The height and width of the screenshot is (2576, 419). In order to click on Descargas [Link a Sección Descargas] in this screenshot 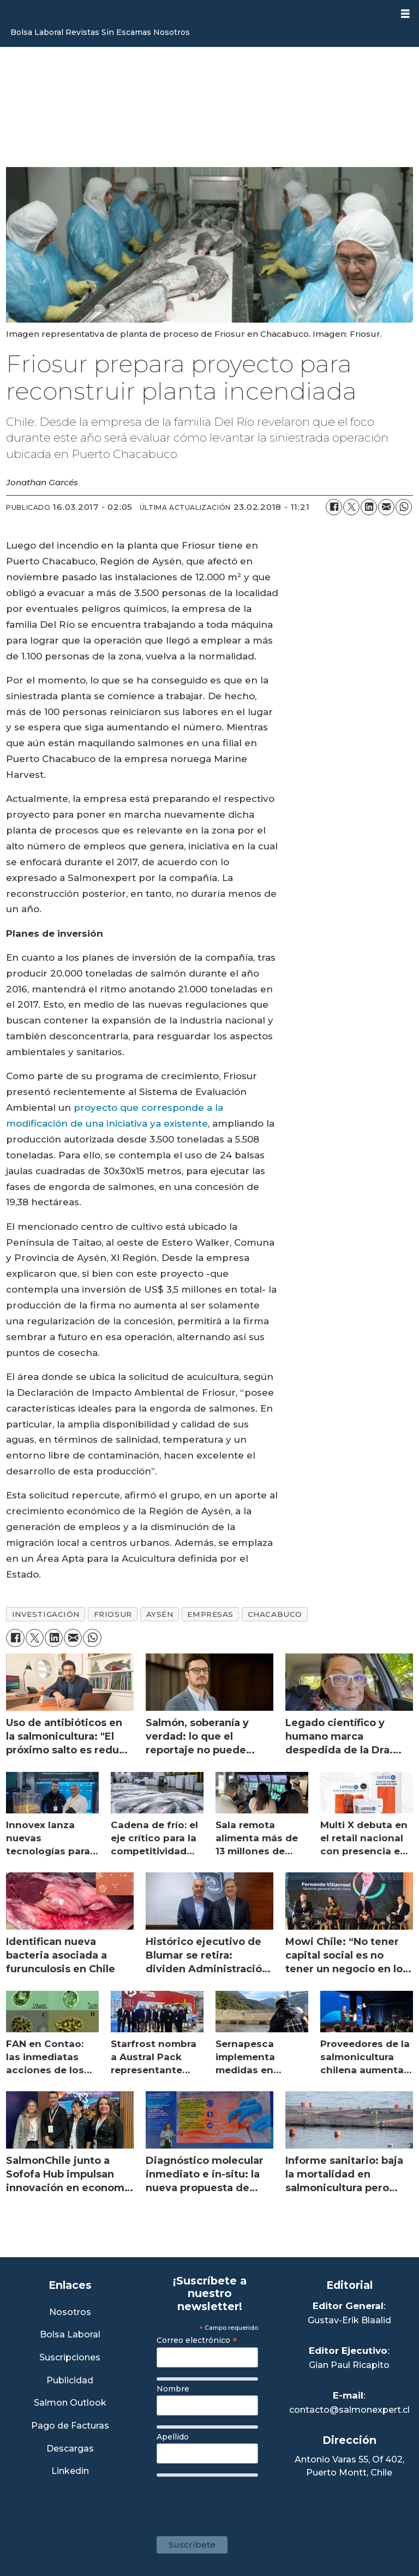, I will do `click(70, 2449)`.